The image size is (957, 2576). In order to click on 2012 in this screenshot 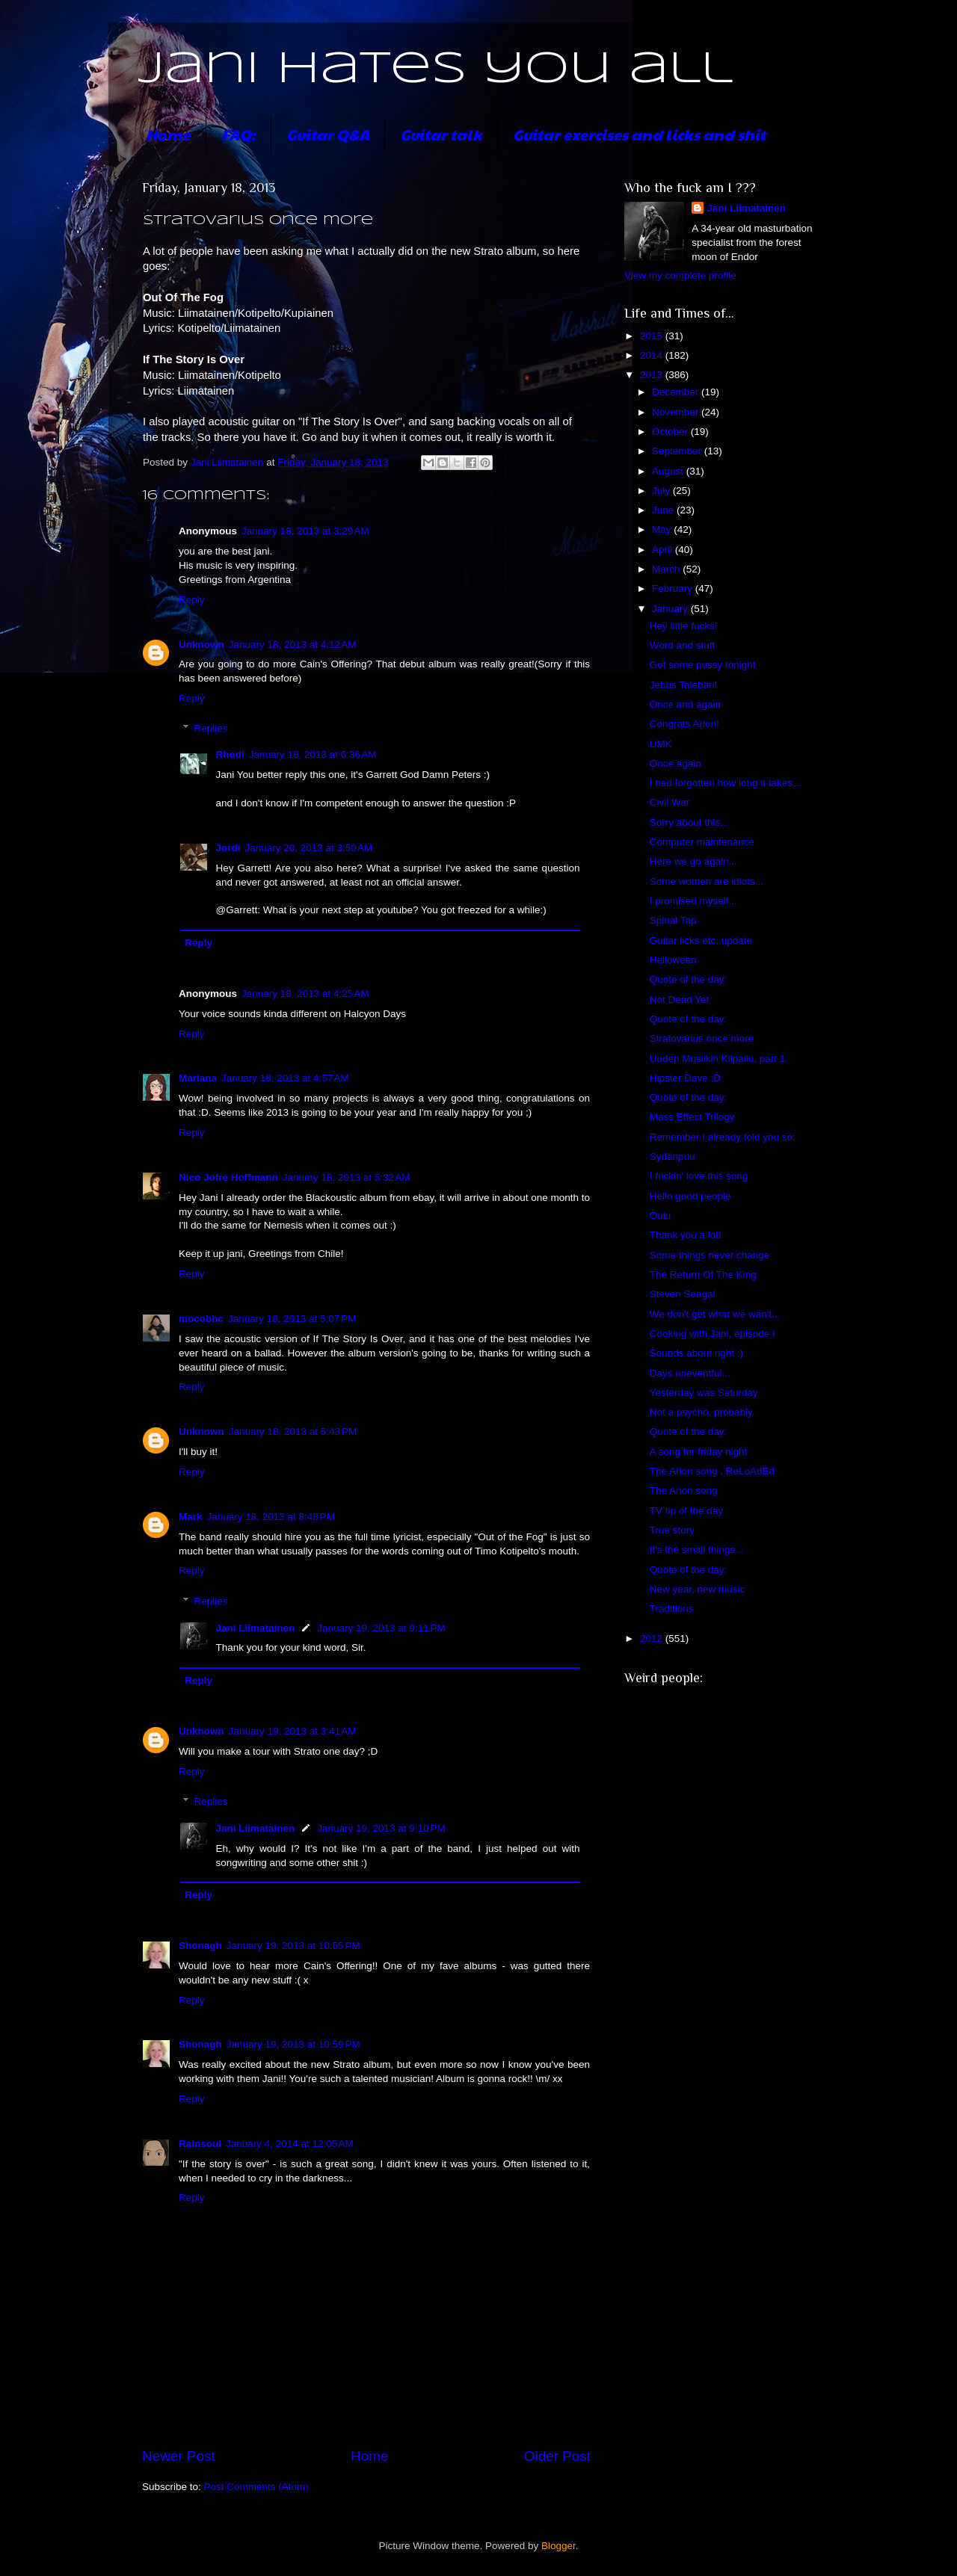, I will do `click(652, 1638)`.